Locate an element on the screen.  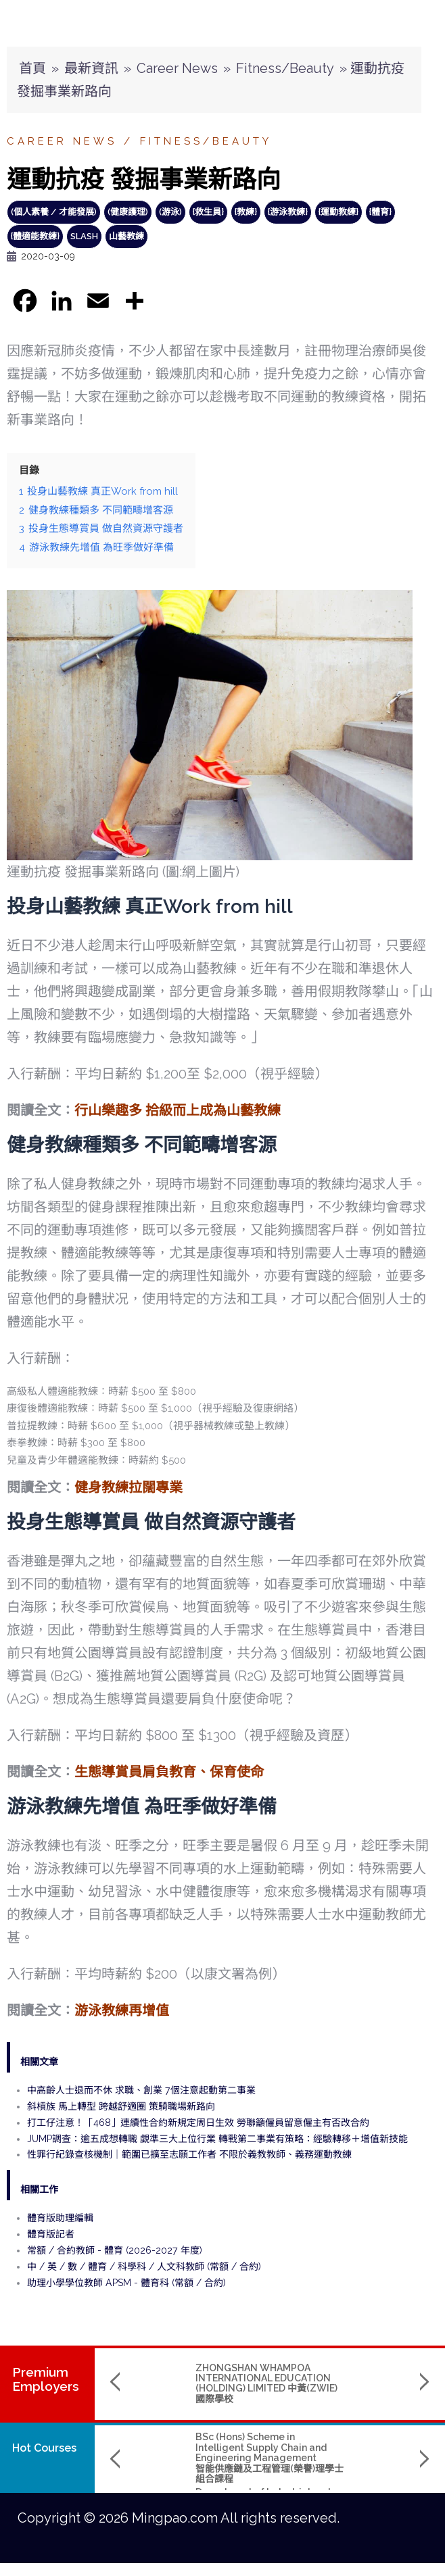
體育版記者 is located at coordinates (50, 2234).